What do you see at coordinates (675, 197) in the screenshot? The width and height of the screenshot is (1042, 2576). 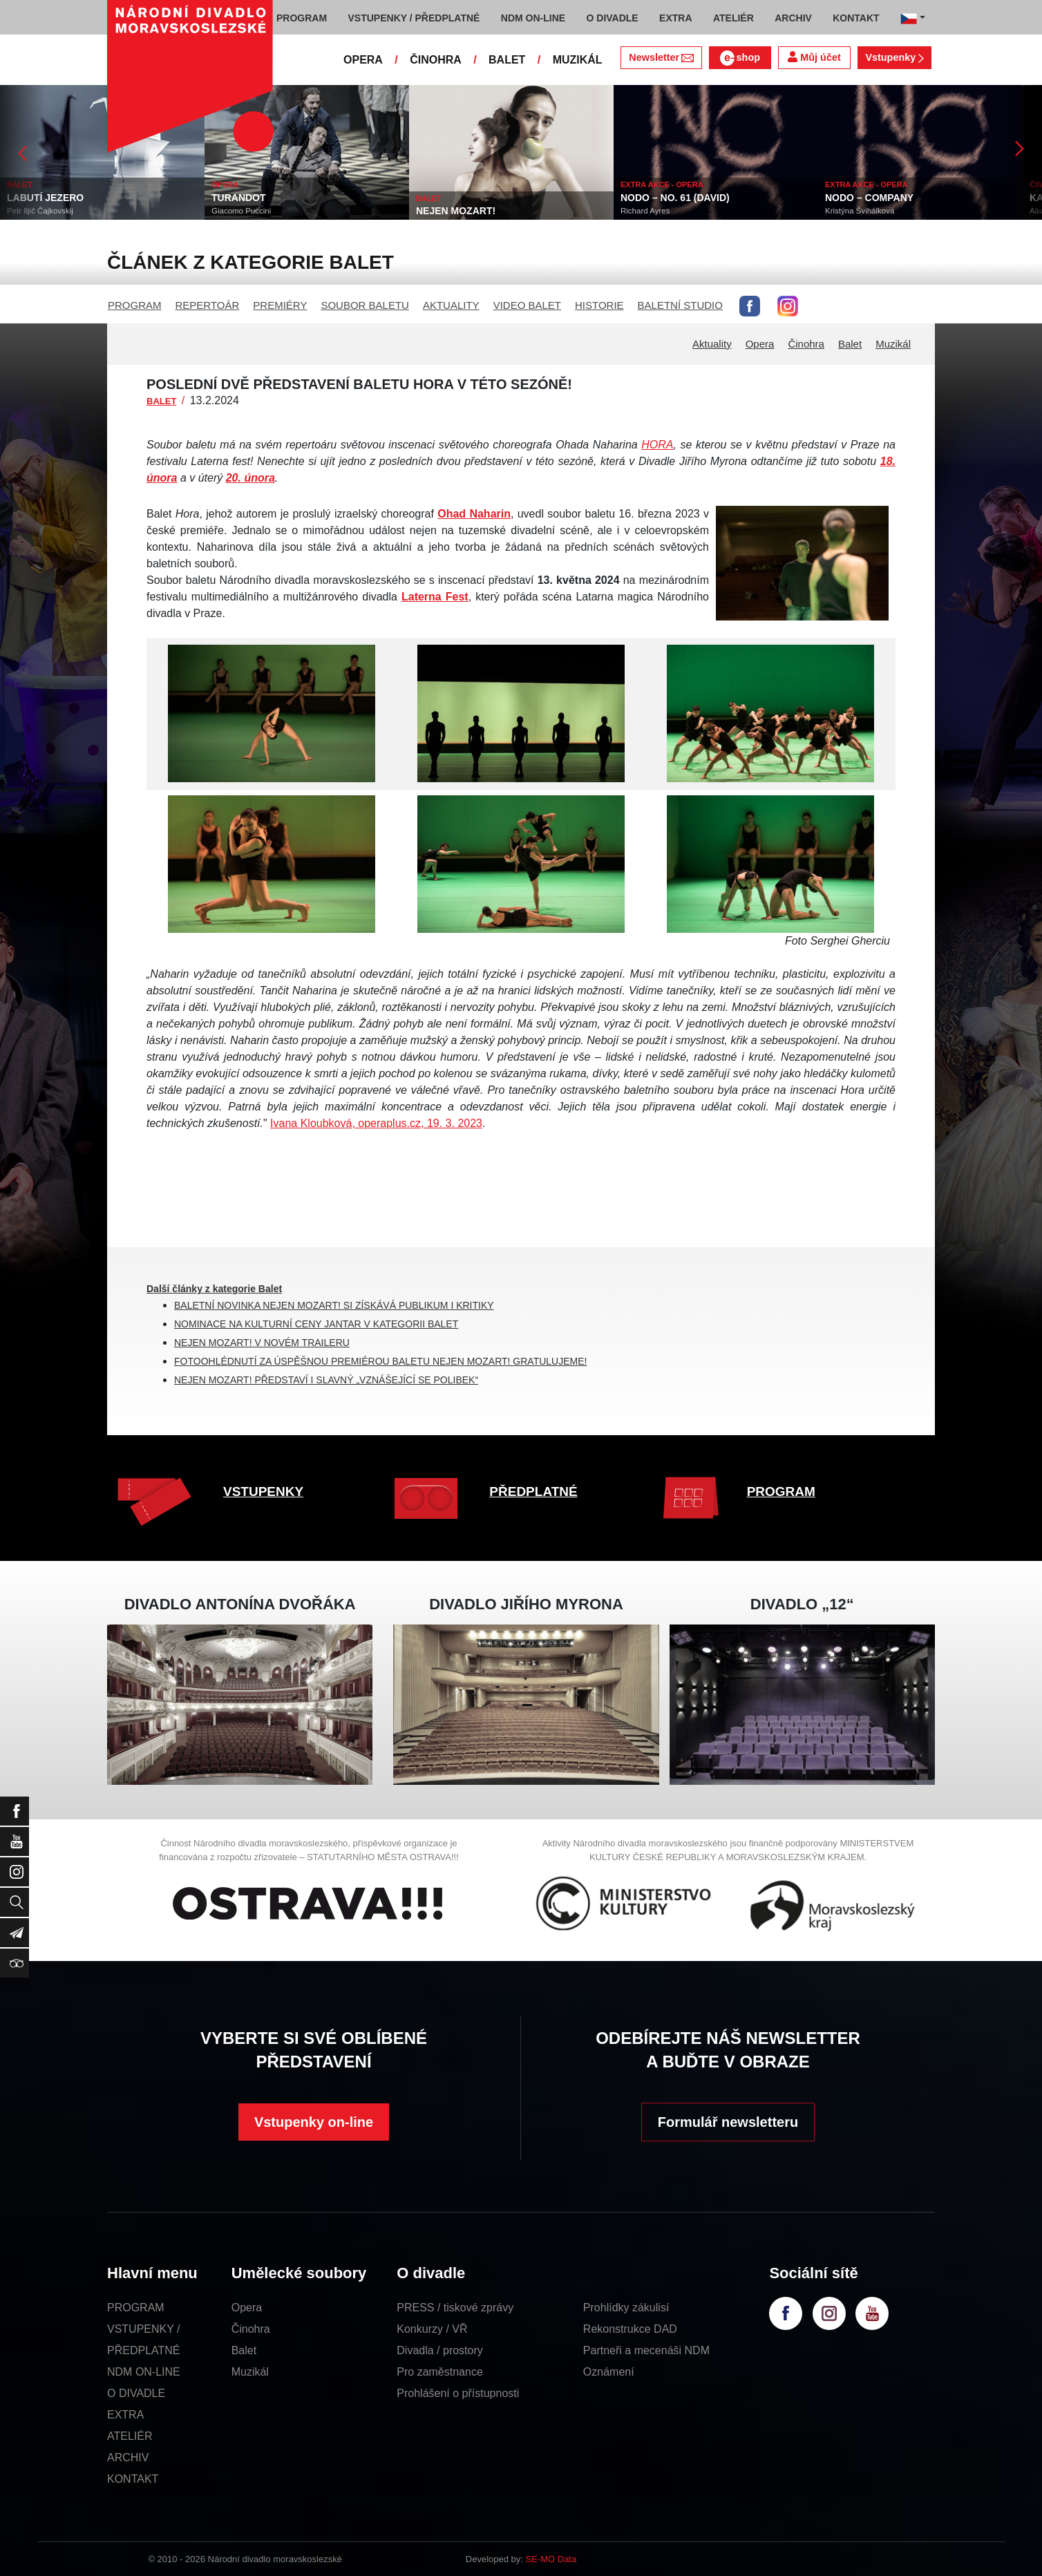 I see `NODO – NO. 61 (DAVID)` at bounding box center [675, 197].